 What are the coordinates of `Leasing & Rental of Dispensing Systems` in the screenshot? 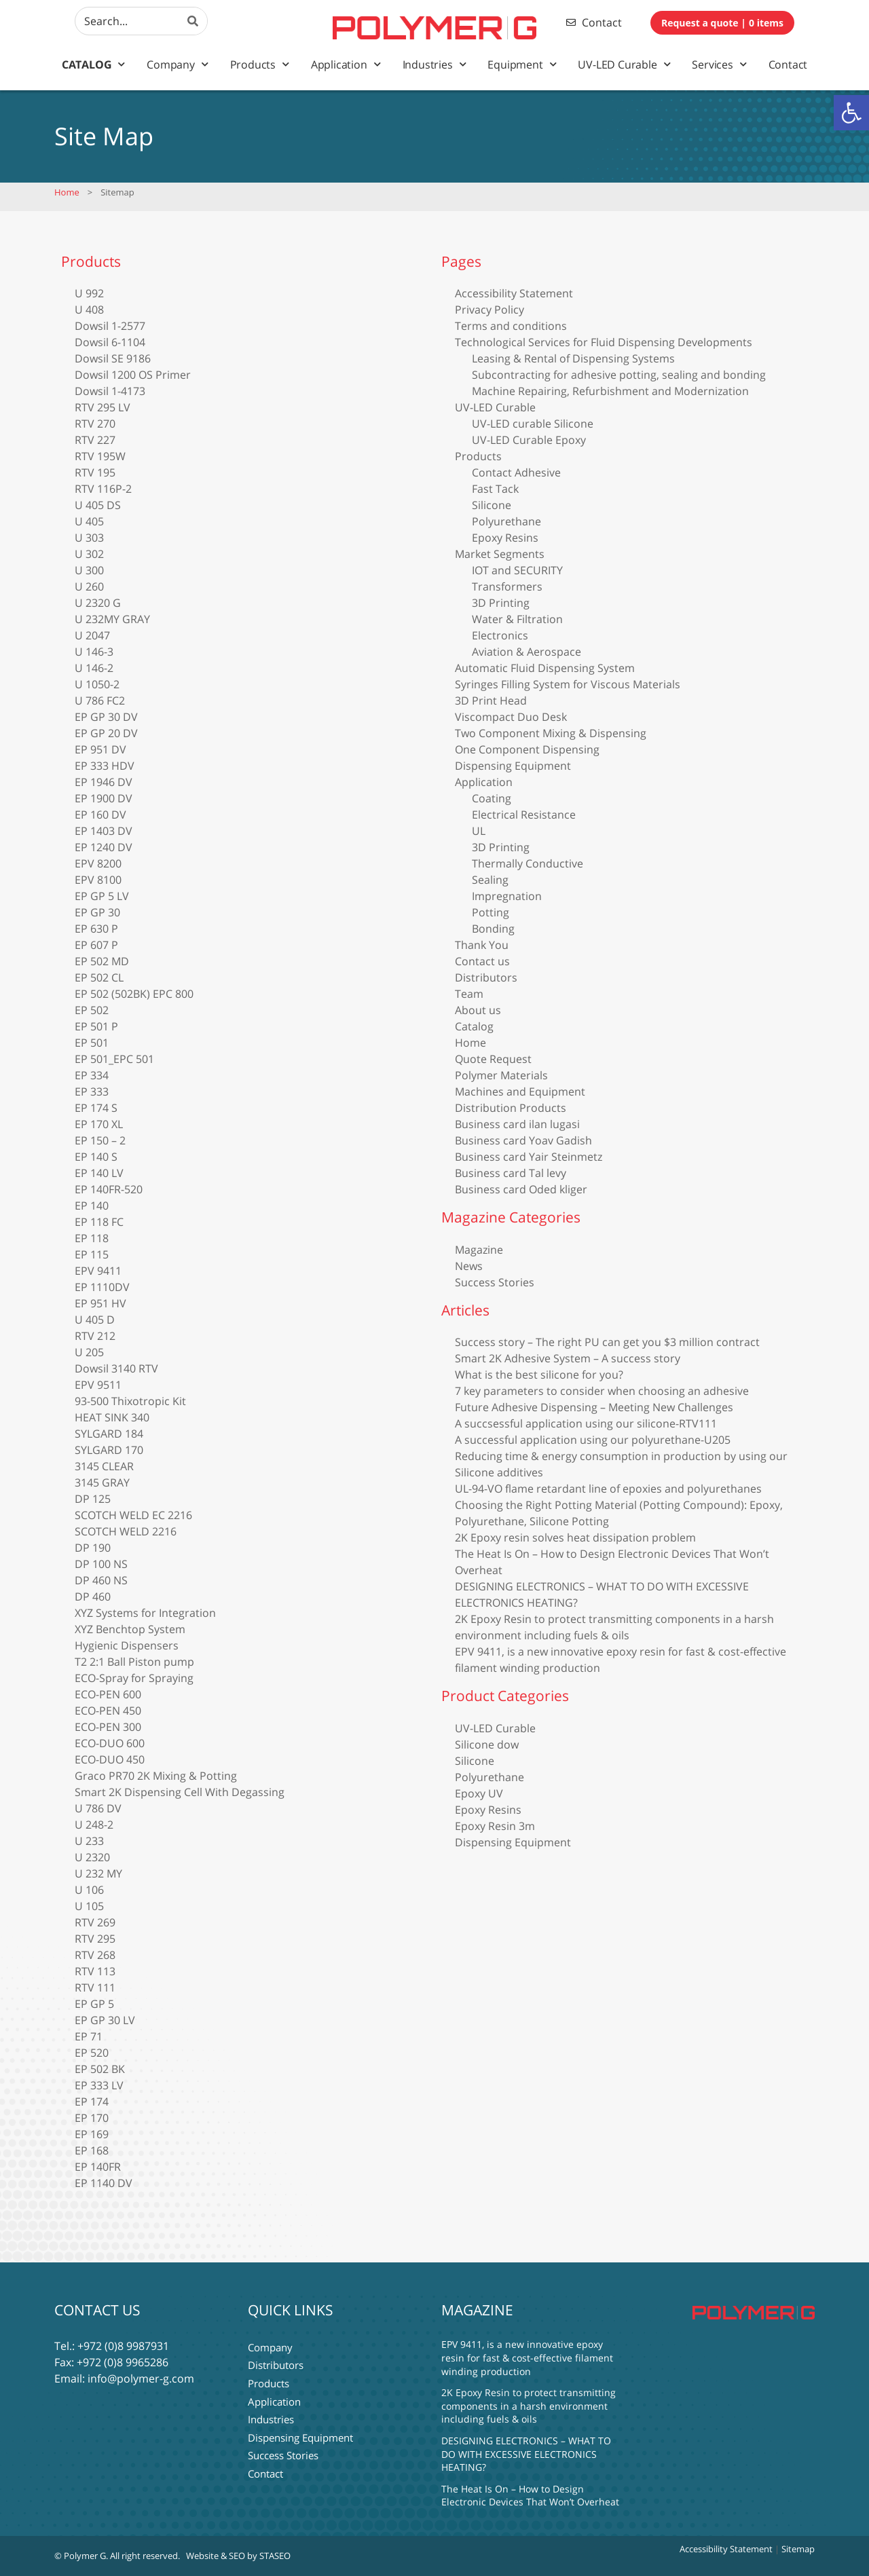 It's located at (573, 358).